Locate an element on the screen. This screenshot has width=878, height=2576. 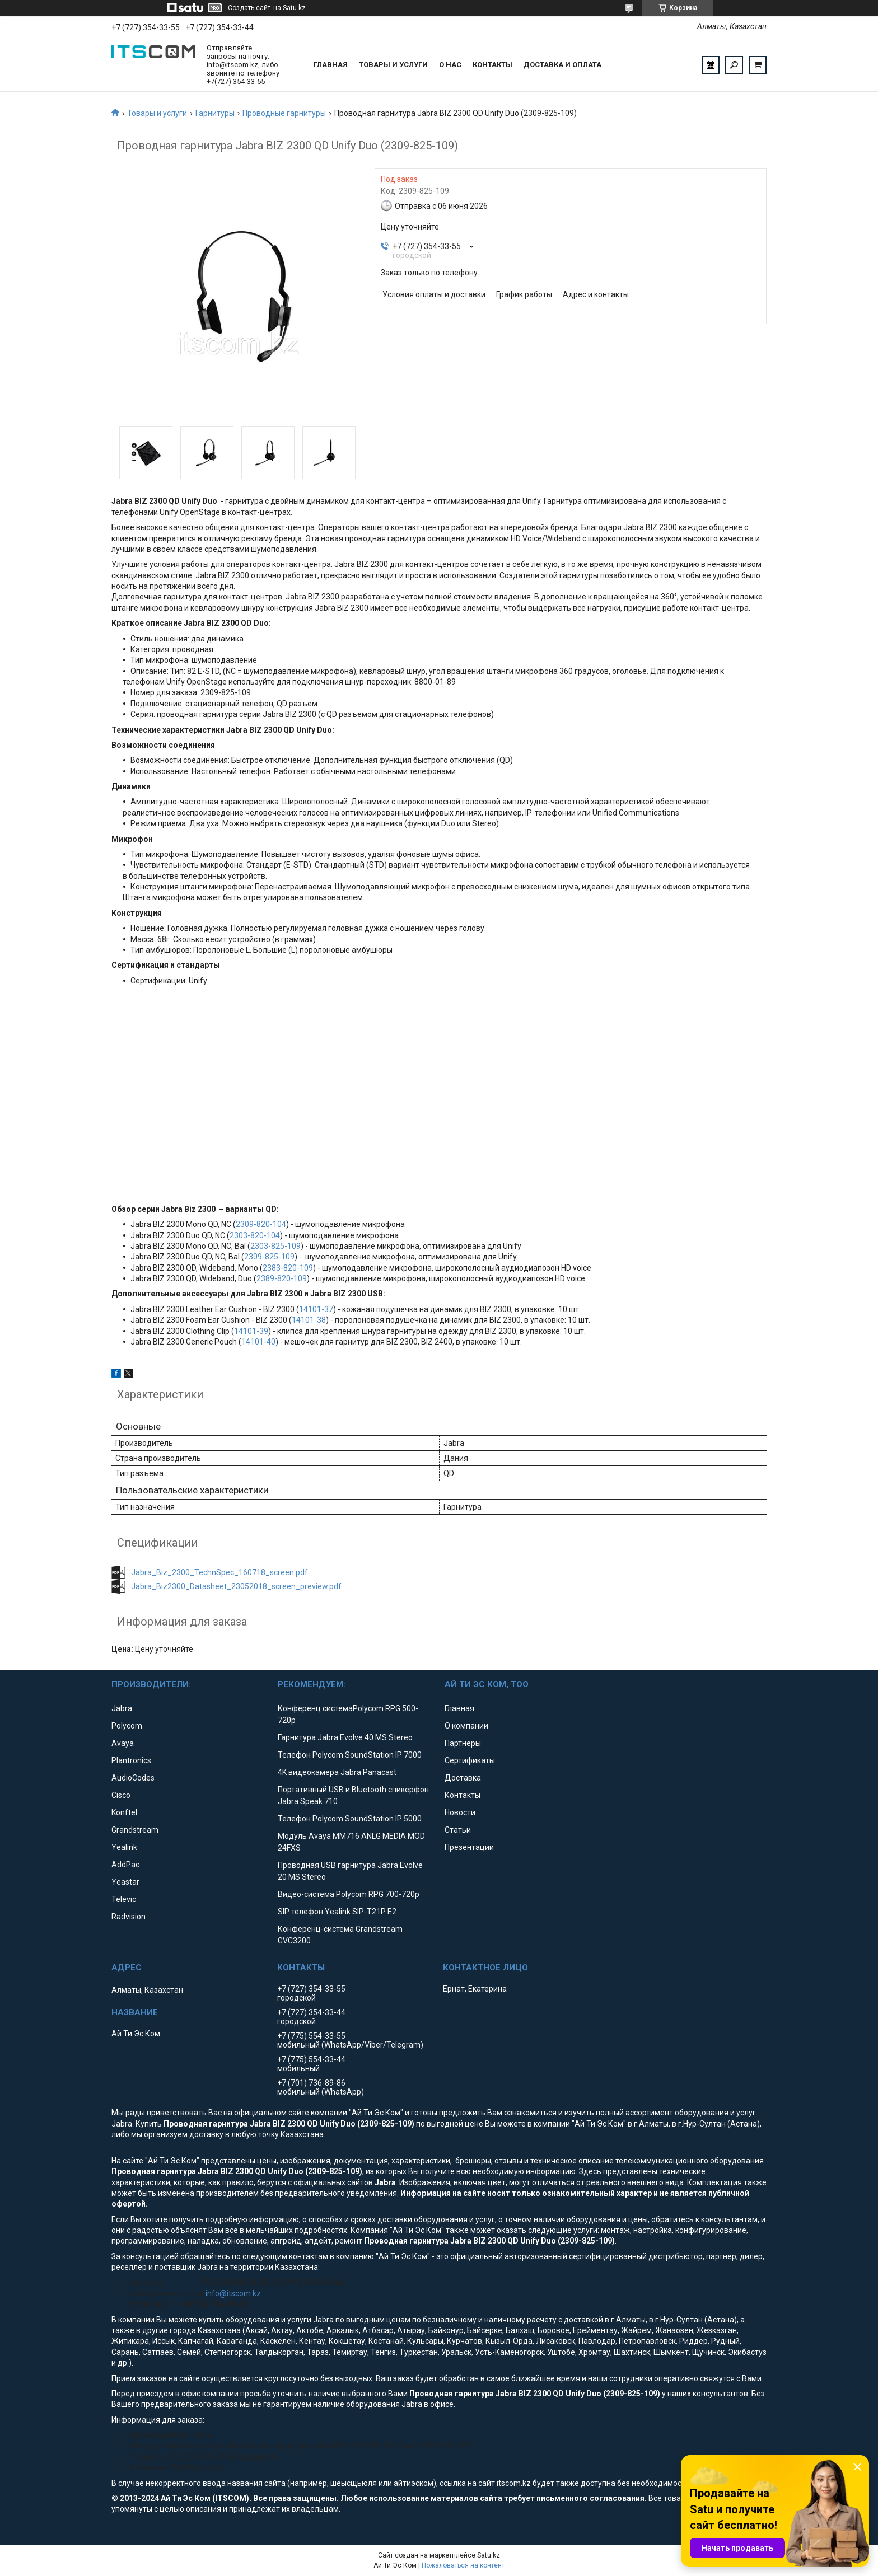
Avaya is located at coordinates (122, 1743).